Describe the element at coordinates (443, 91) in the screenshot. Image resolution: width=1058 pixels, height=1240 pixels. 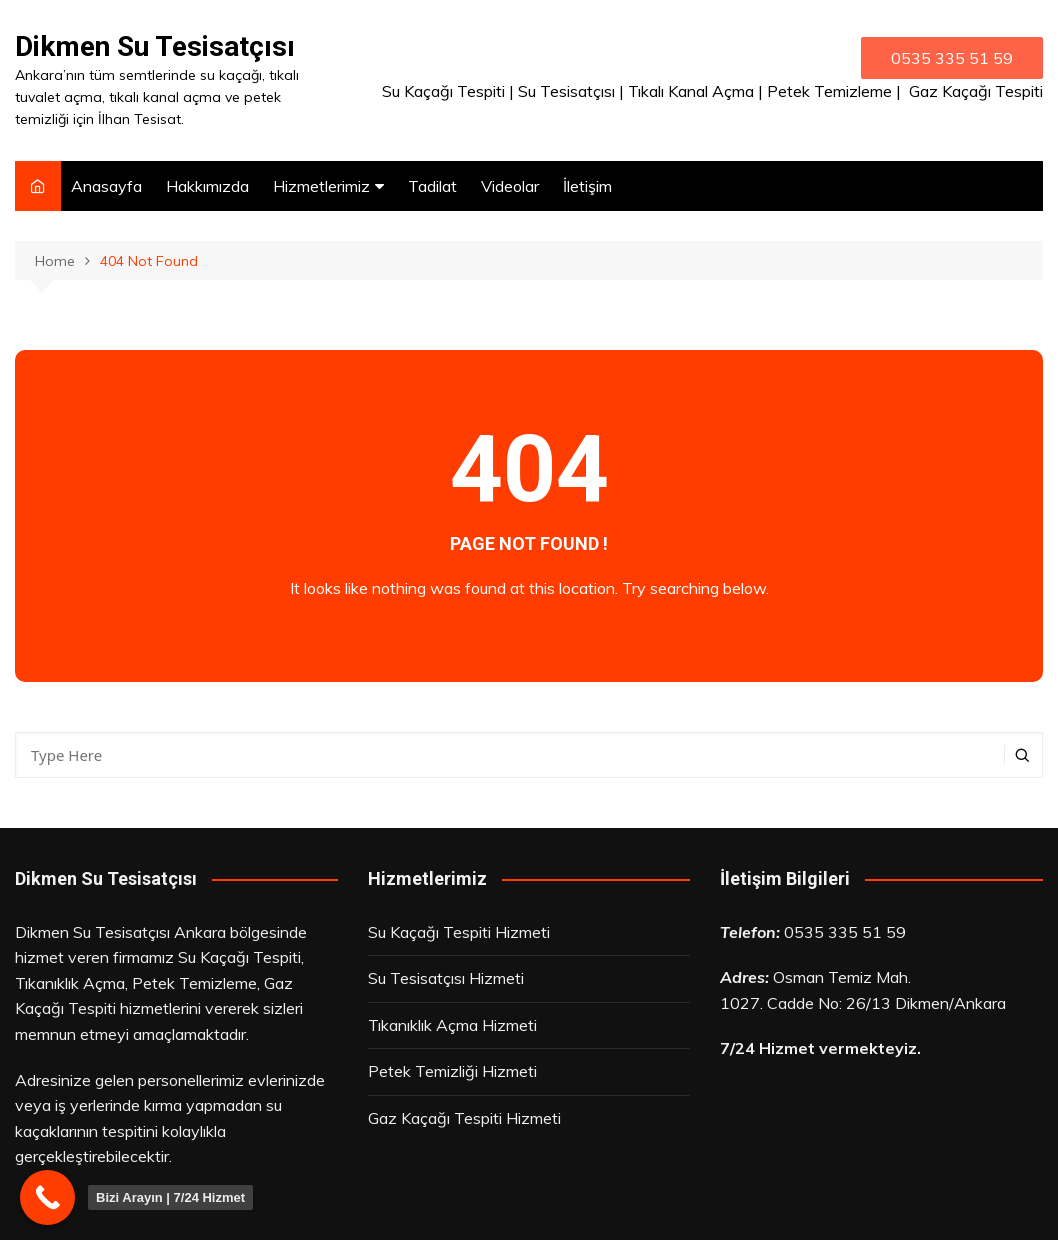
I see `Su Kaçağı Tespiti` at that location.